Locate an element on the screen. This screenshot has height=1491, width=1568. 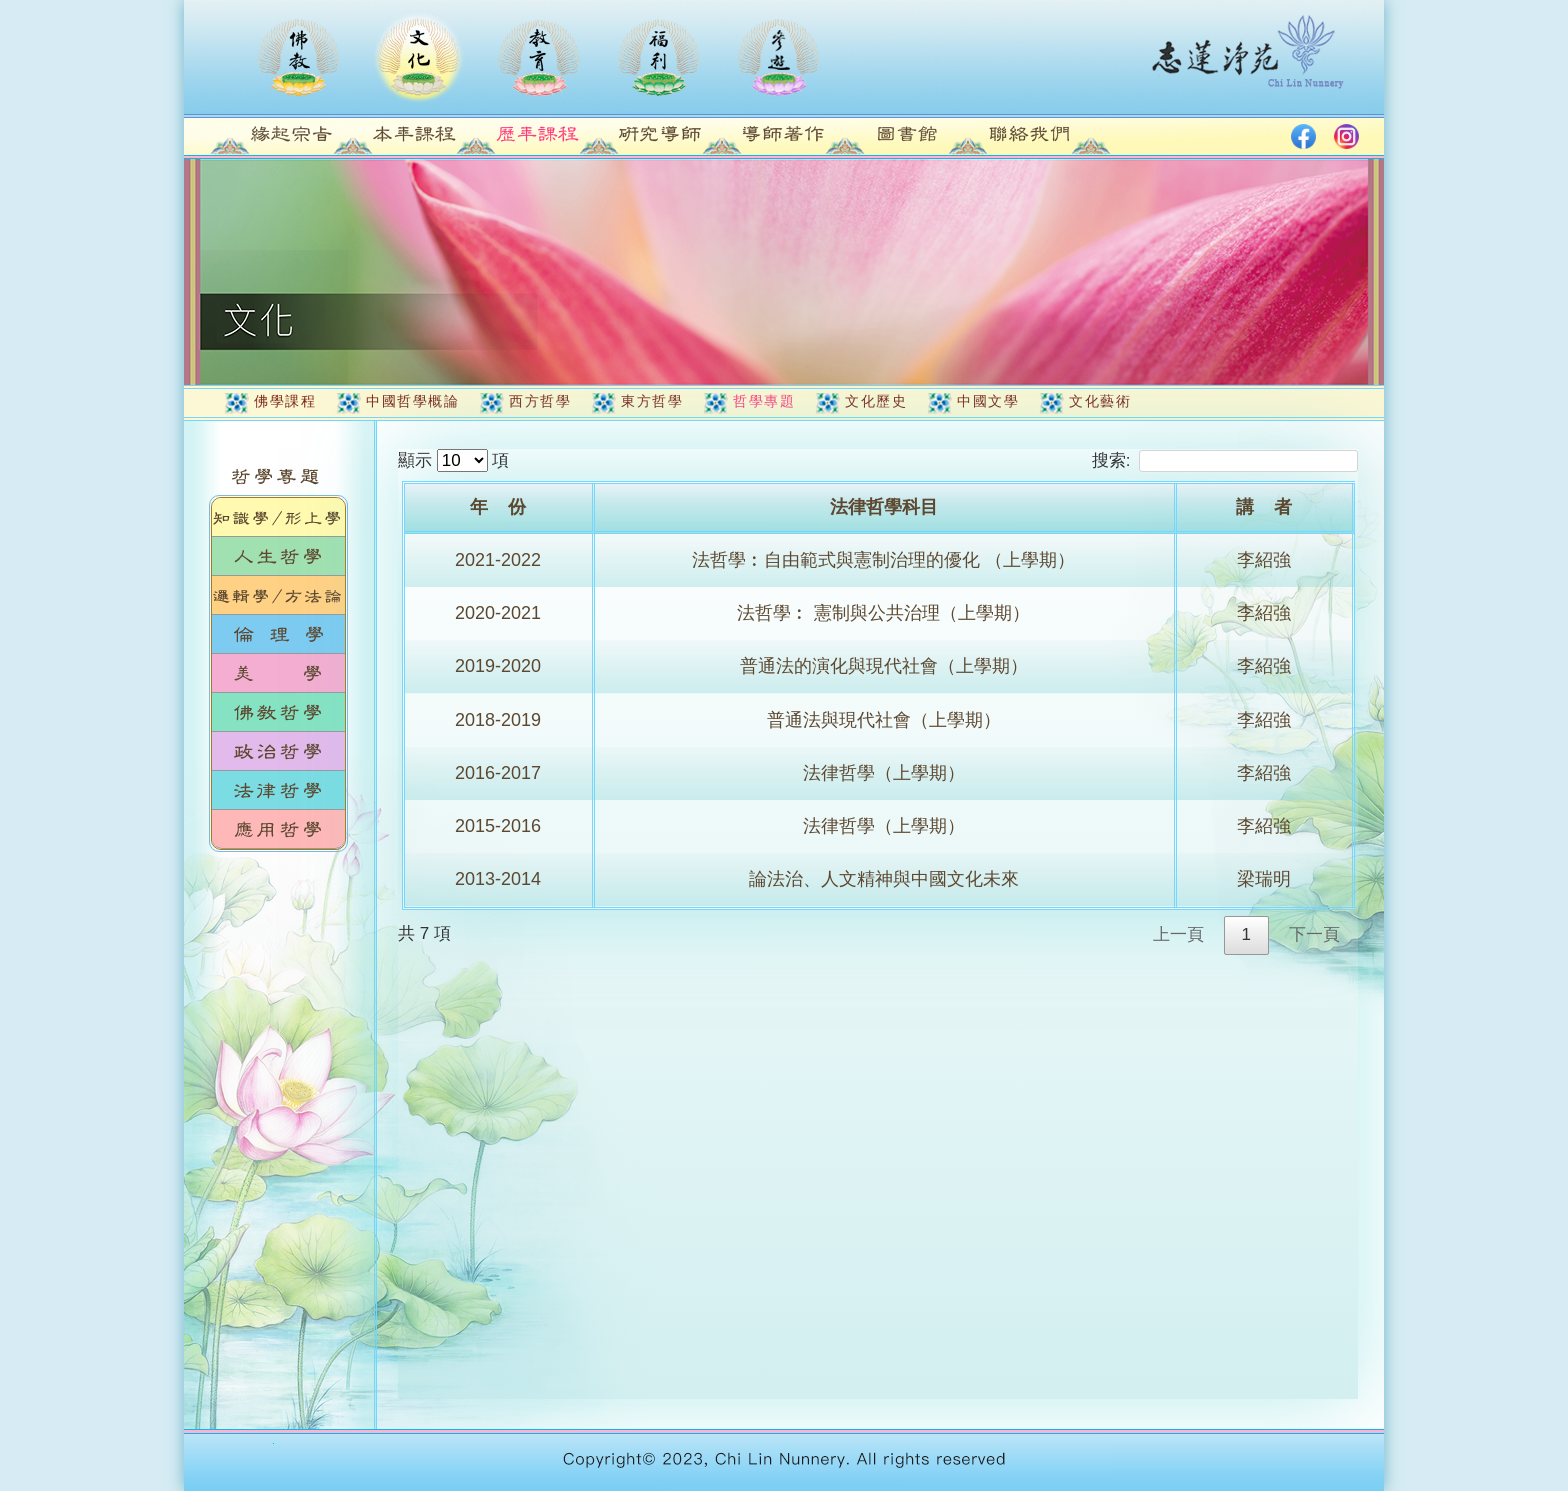
法哲學︰ 憲制與公共治理（上學期） is located at coordinates (883, 613).